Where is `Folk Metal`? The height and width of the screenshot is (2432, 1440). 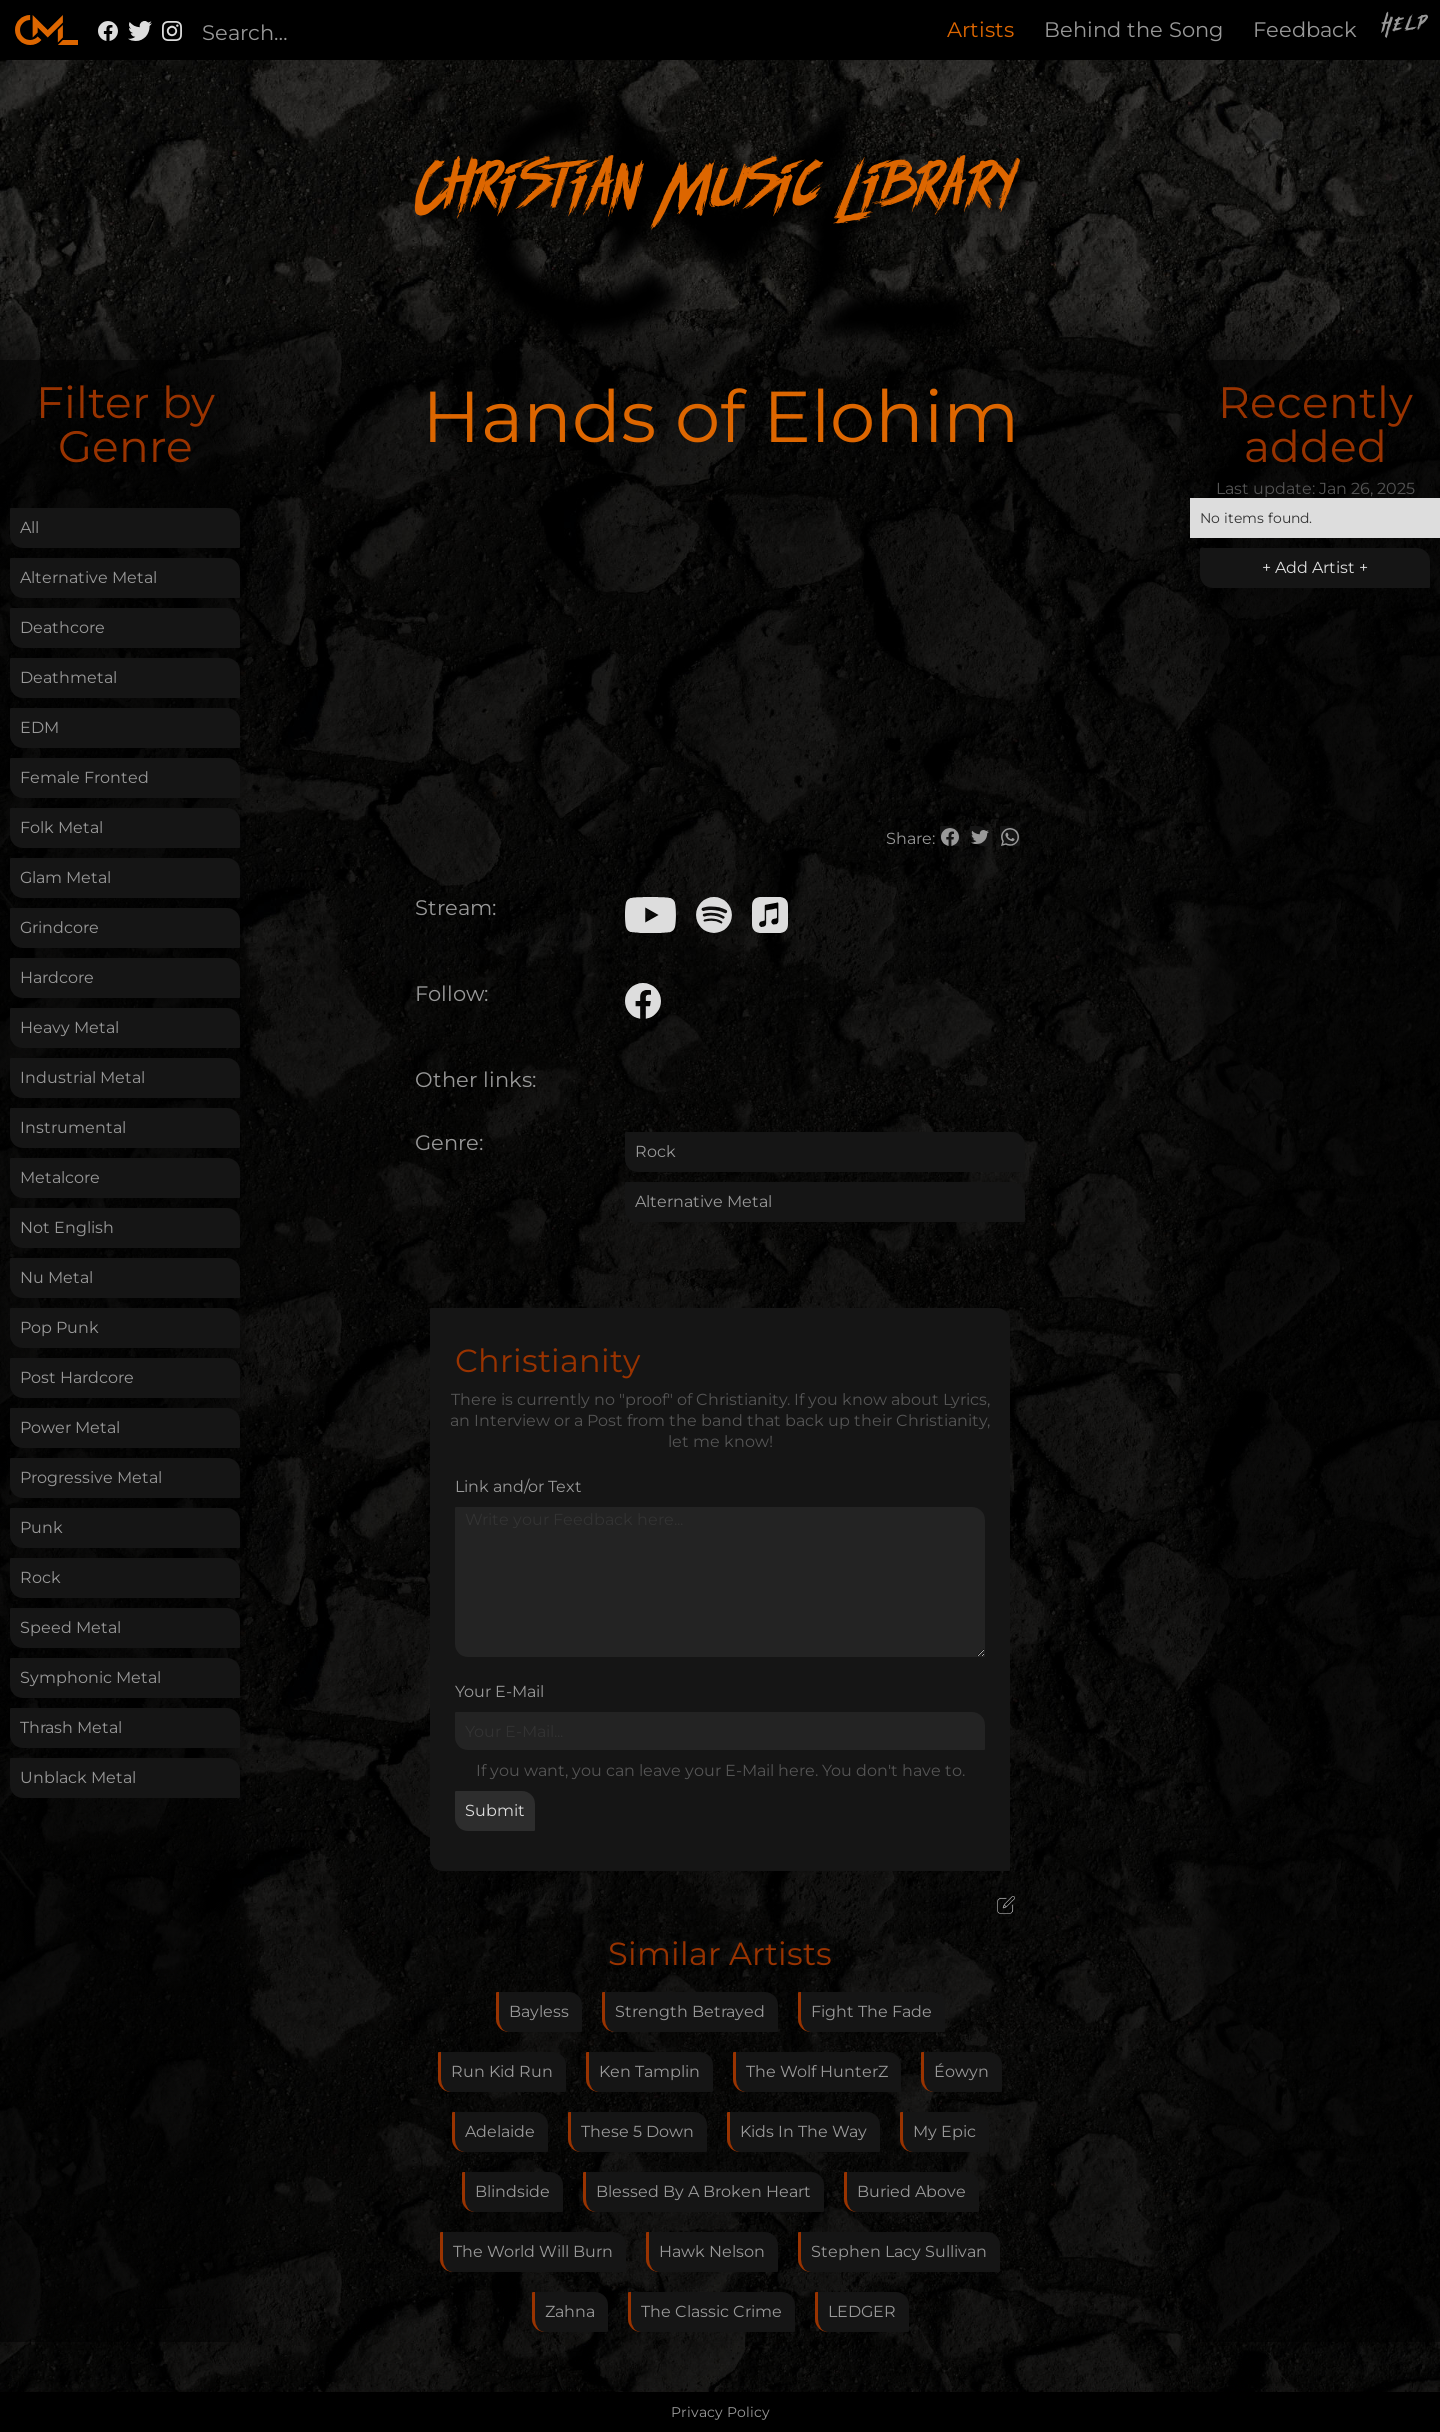 Folk Metal is located at coordinates (61, 827).